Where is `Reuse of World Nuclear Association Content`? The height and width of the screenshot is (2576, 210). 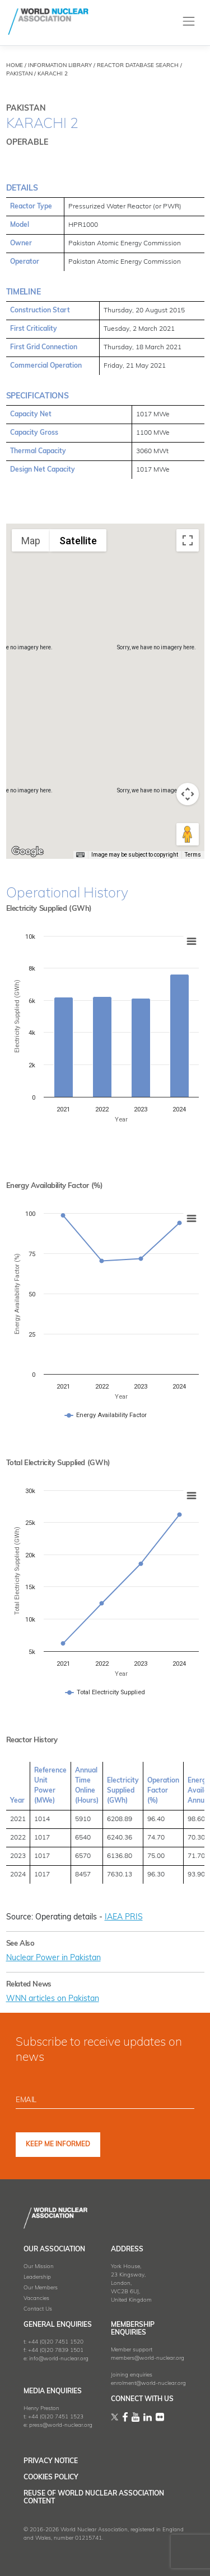
Reuse of World Nuclear Association Content is located at coordinates (94, 2498).